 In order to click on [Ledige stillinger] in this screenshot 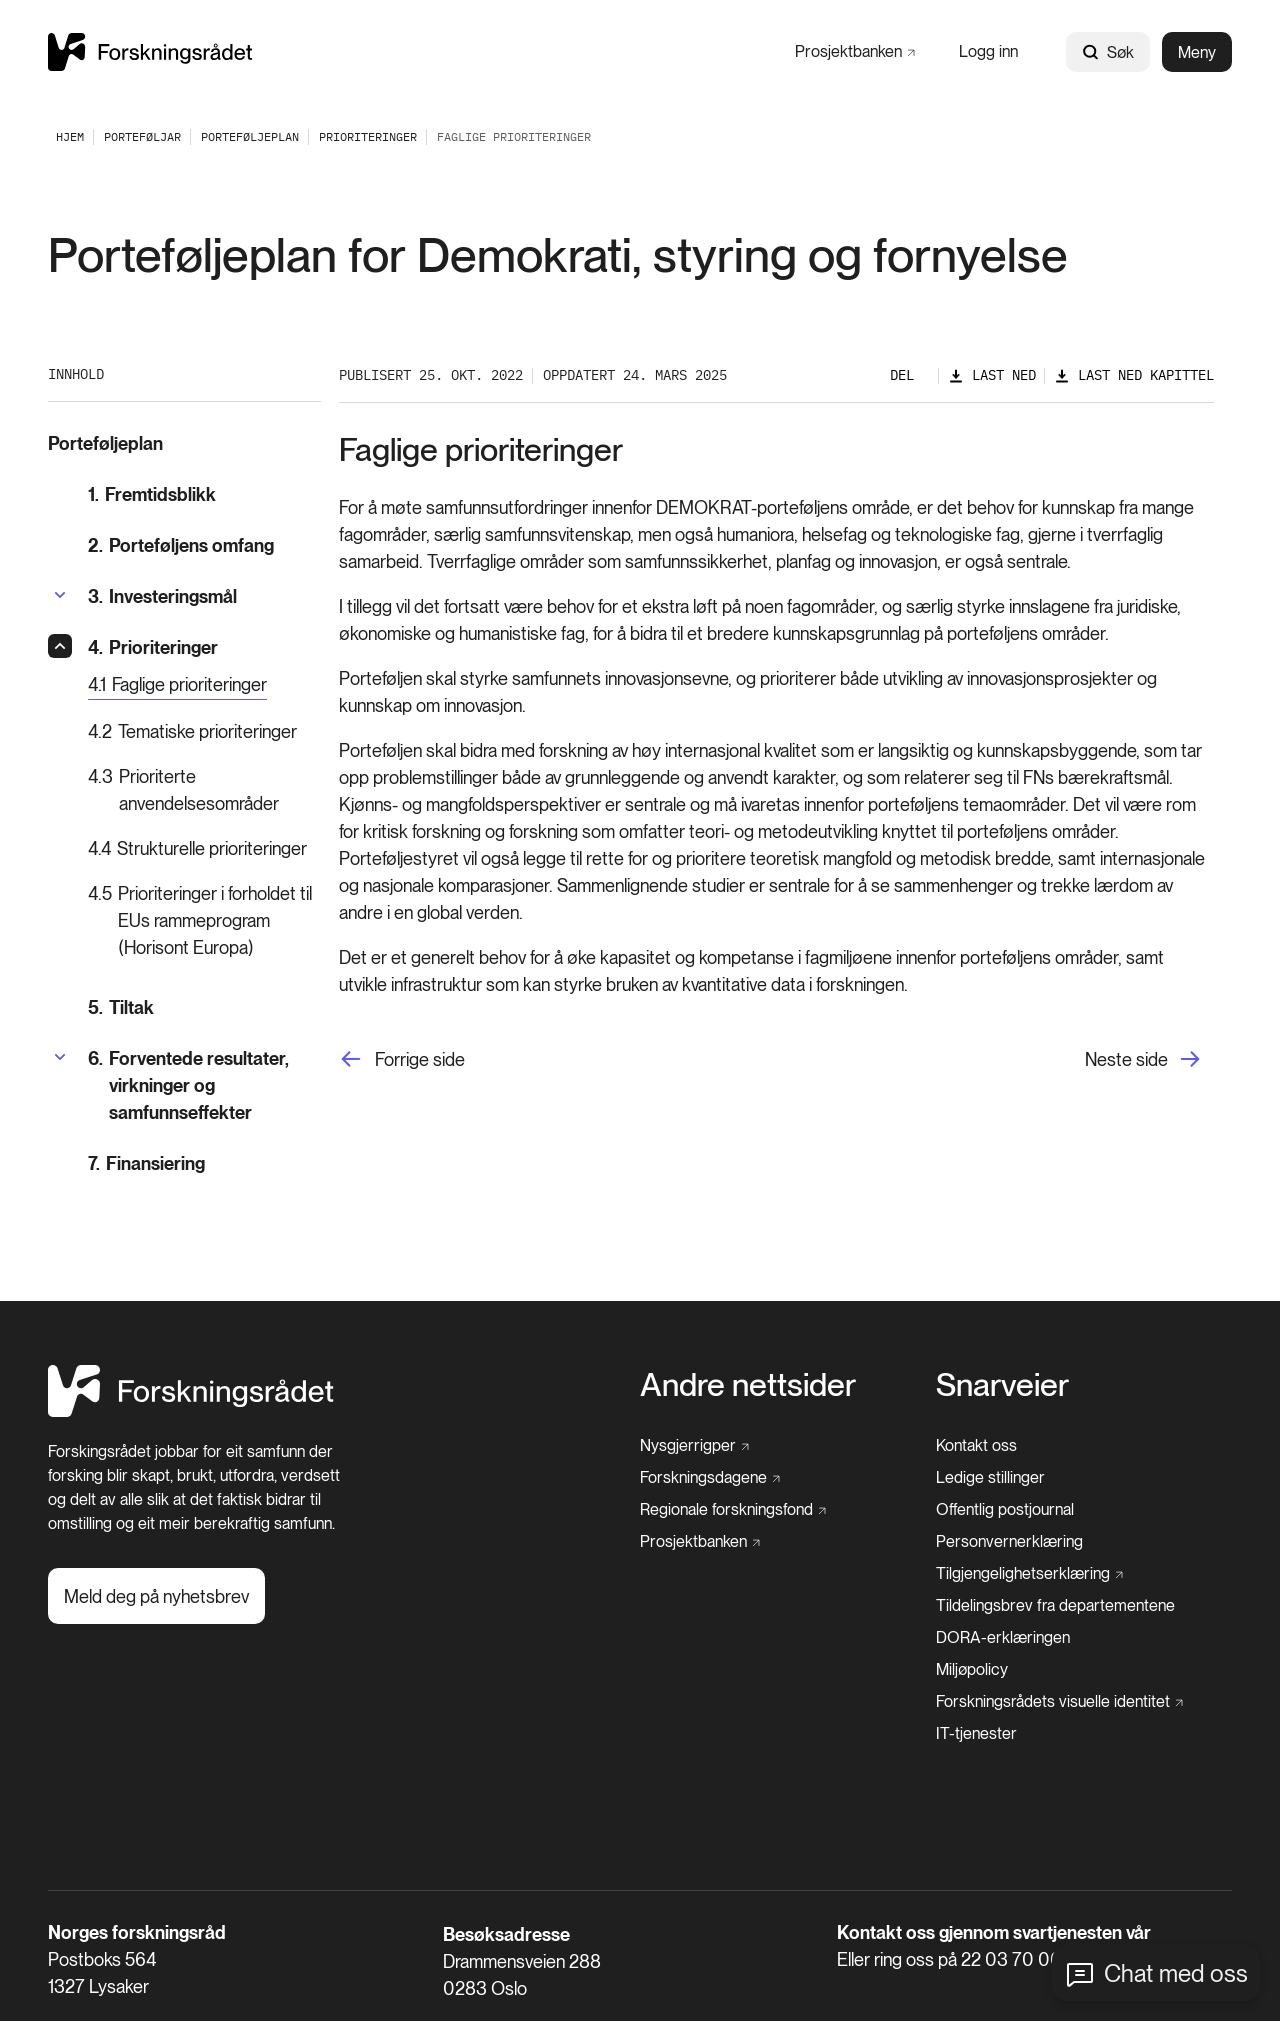, I will do `click(990, 1478)`.